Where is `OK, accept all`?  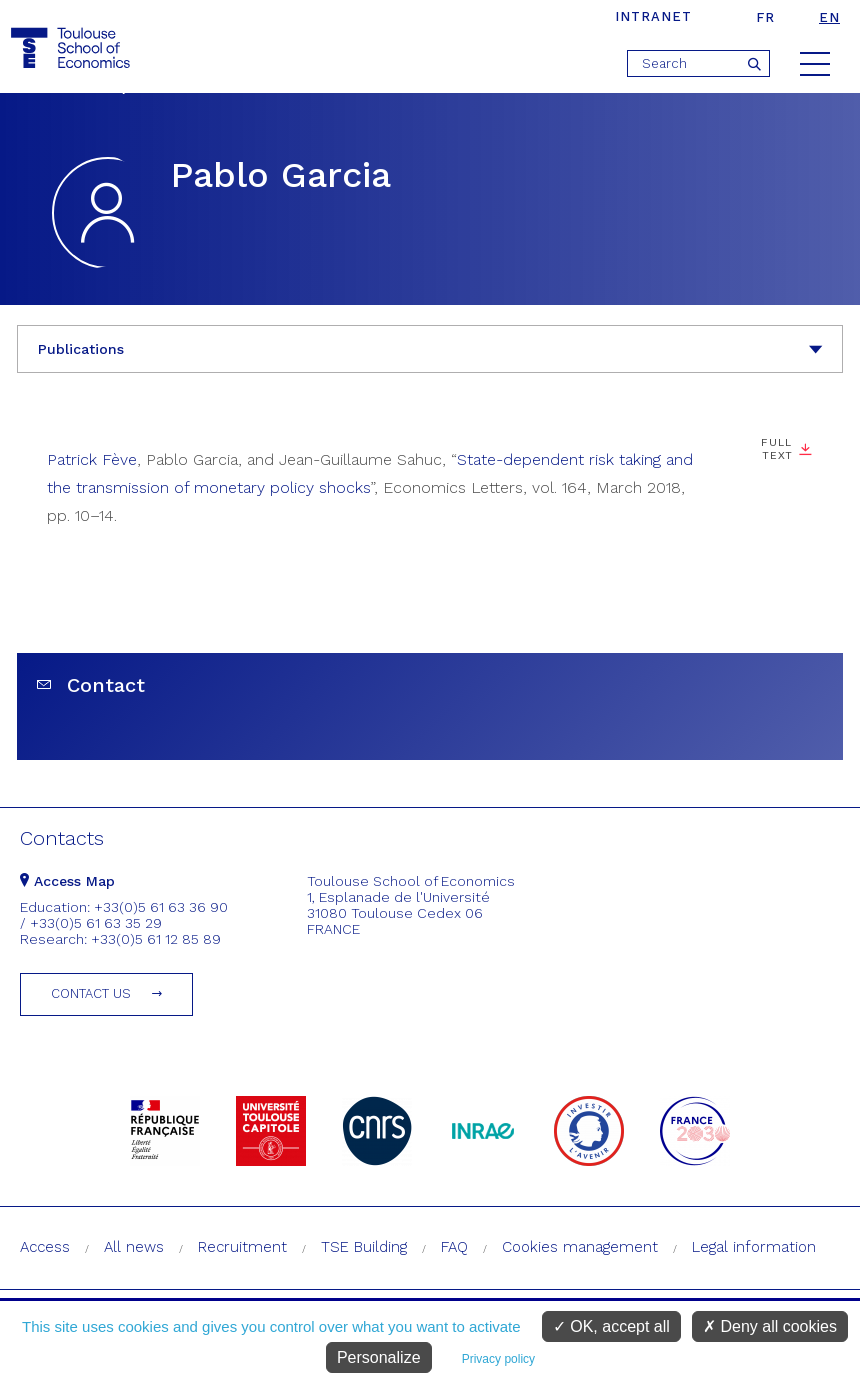 OK, accept all is located at coordinates (611, 1326).